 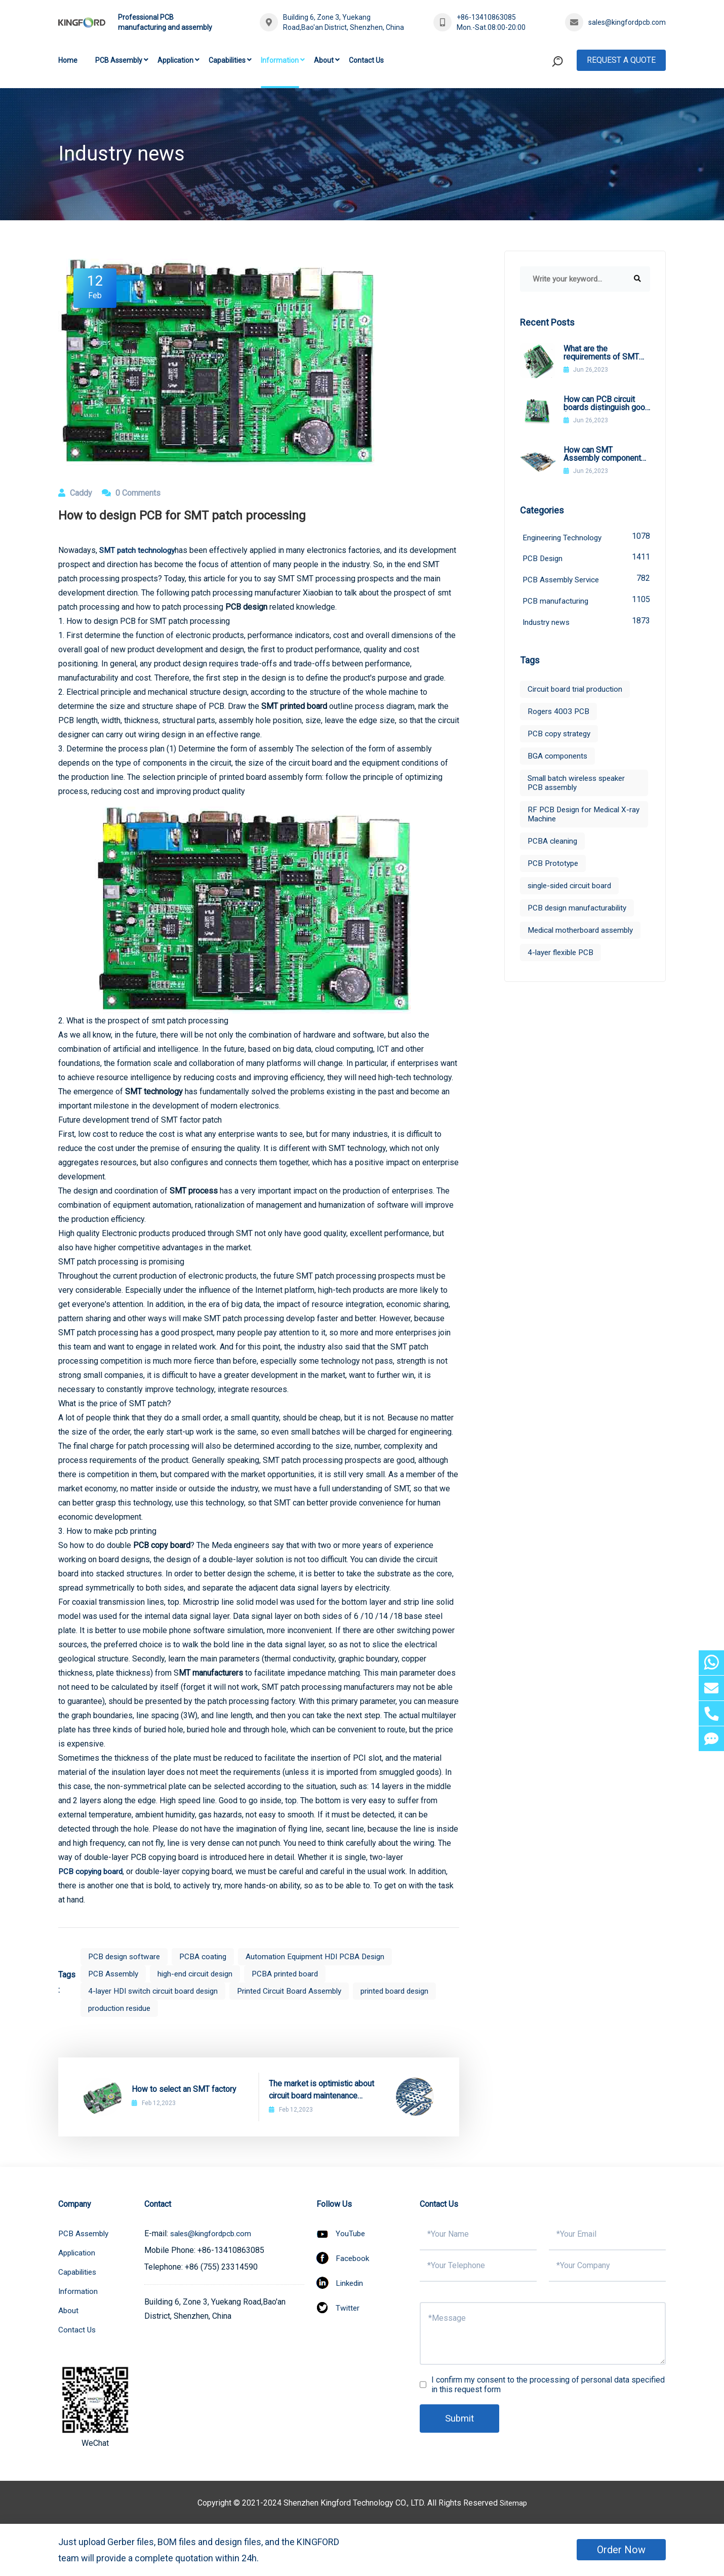 What do you see at coordinates (513, 2503) in the screenshot?
I see `Sitemap` at bounding box center [513, 2503].